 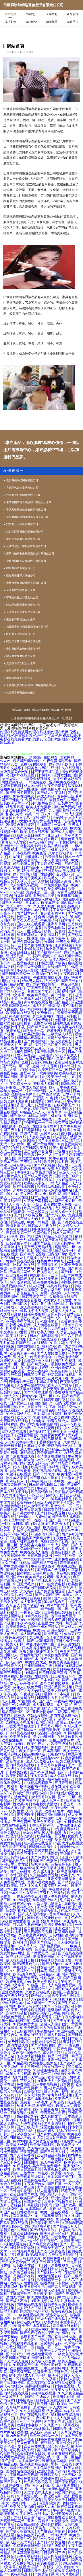 I want to click on 日韩欧美a成, so click(x=63, y=2429).